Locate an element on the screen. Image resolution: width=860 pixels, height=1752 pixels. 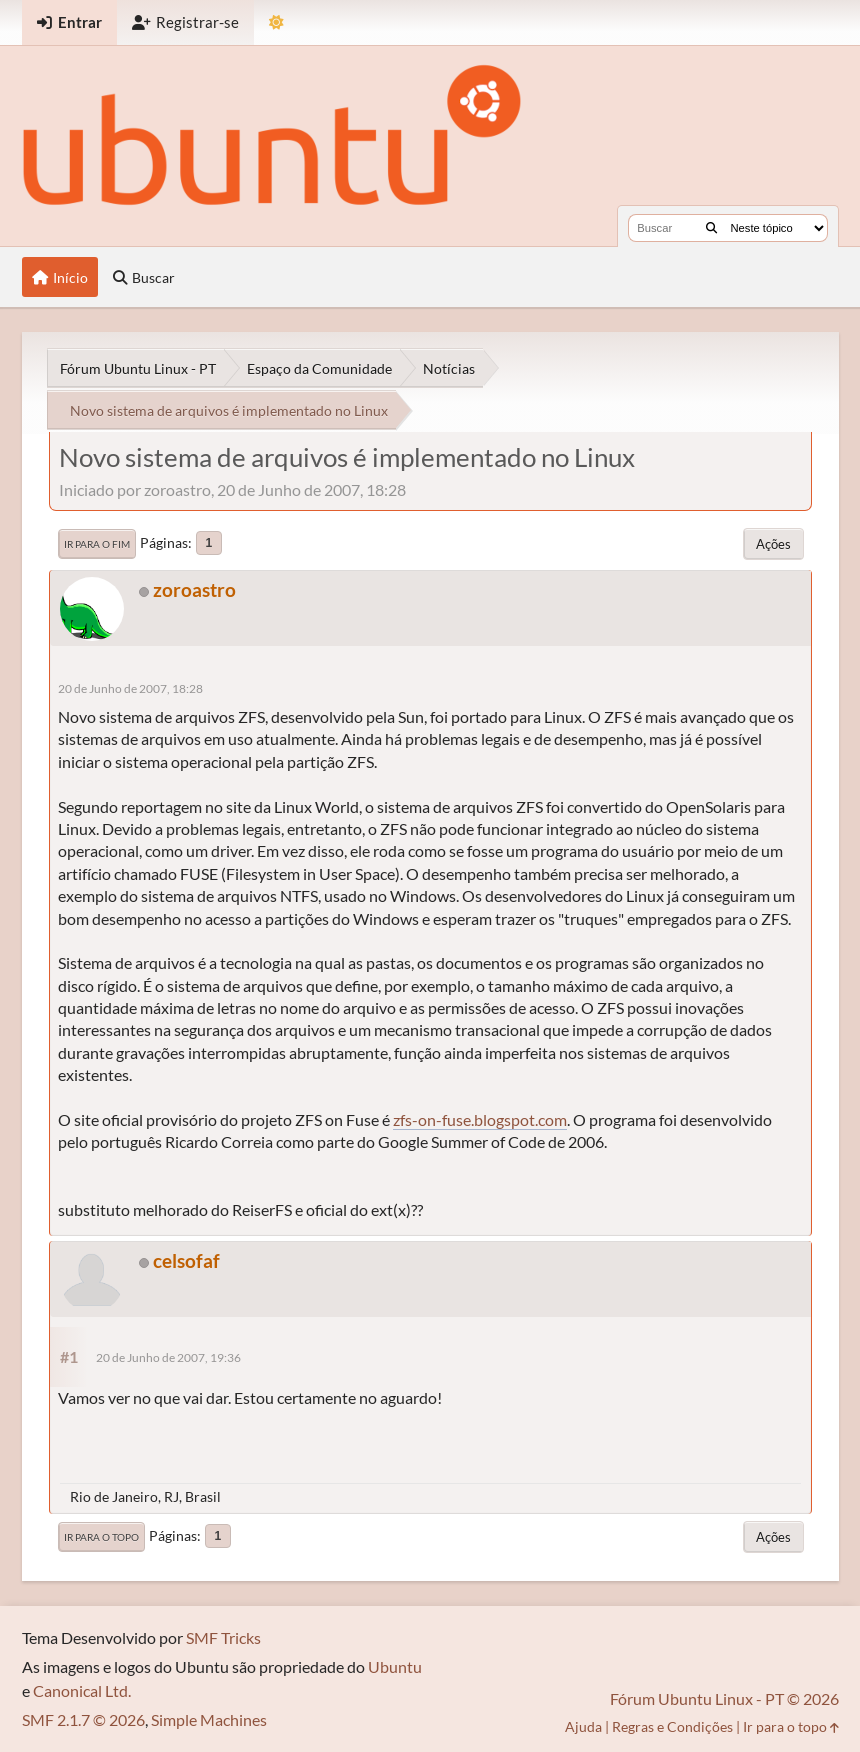
[Buscar] is located at coordinates (711, 228).